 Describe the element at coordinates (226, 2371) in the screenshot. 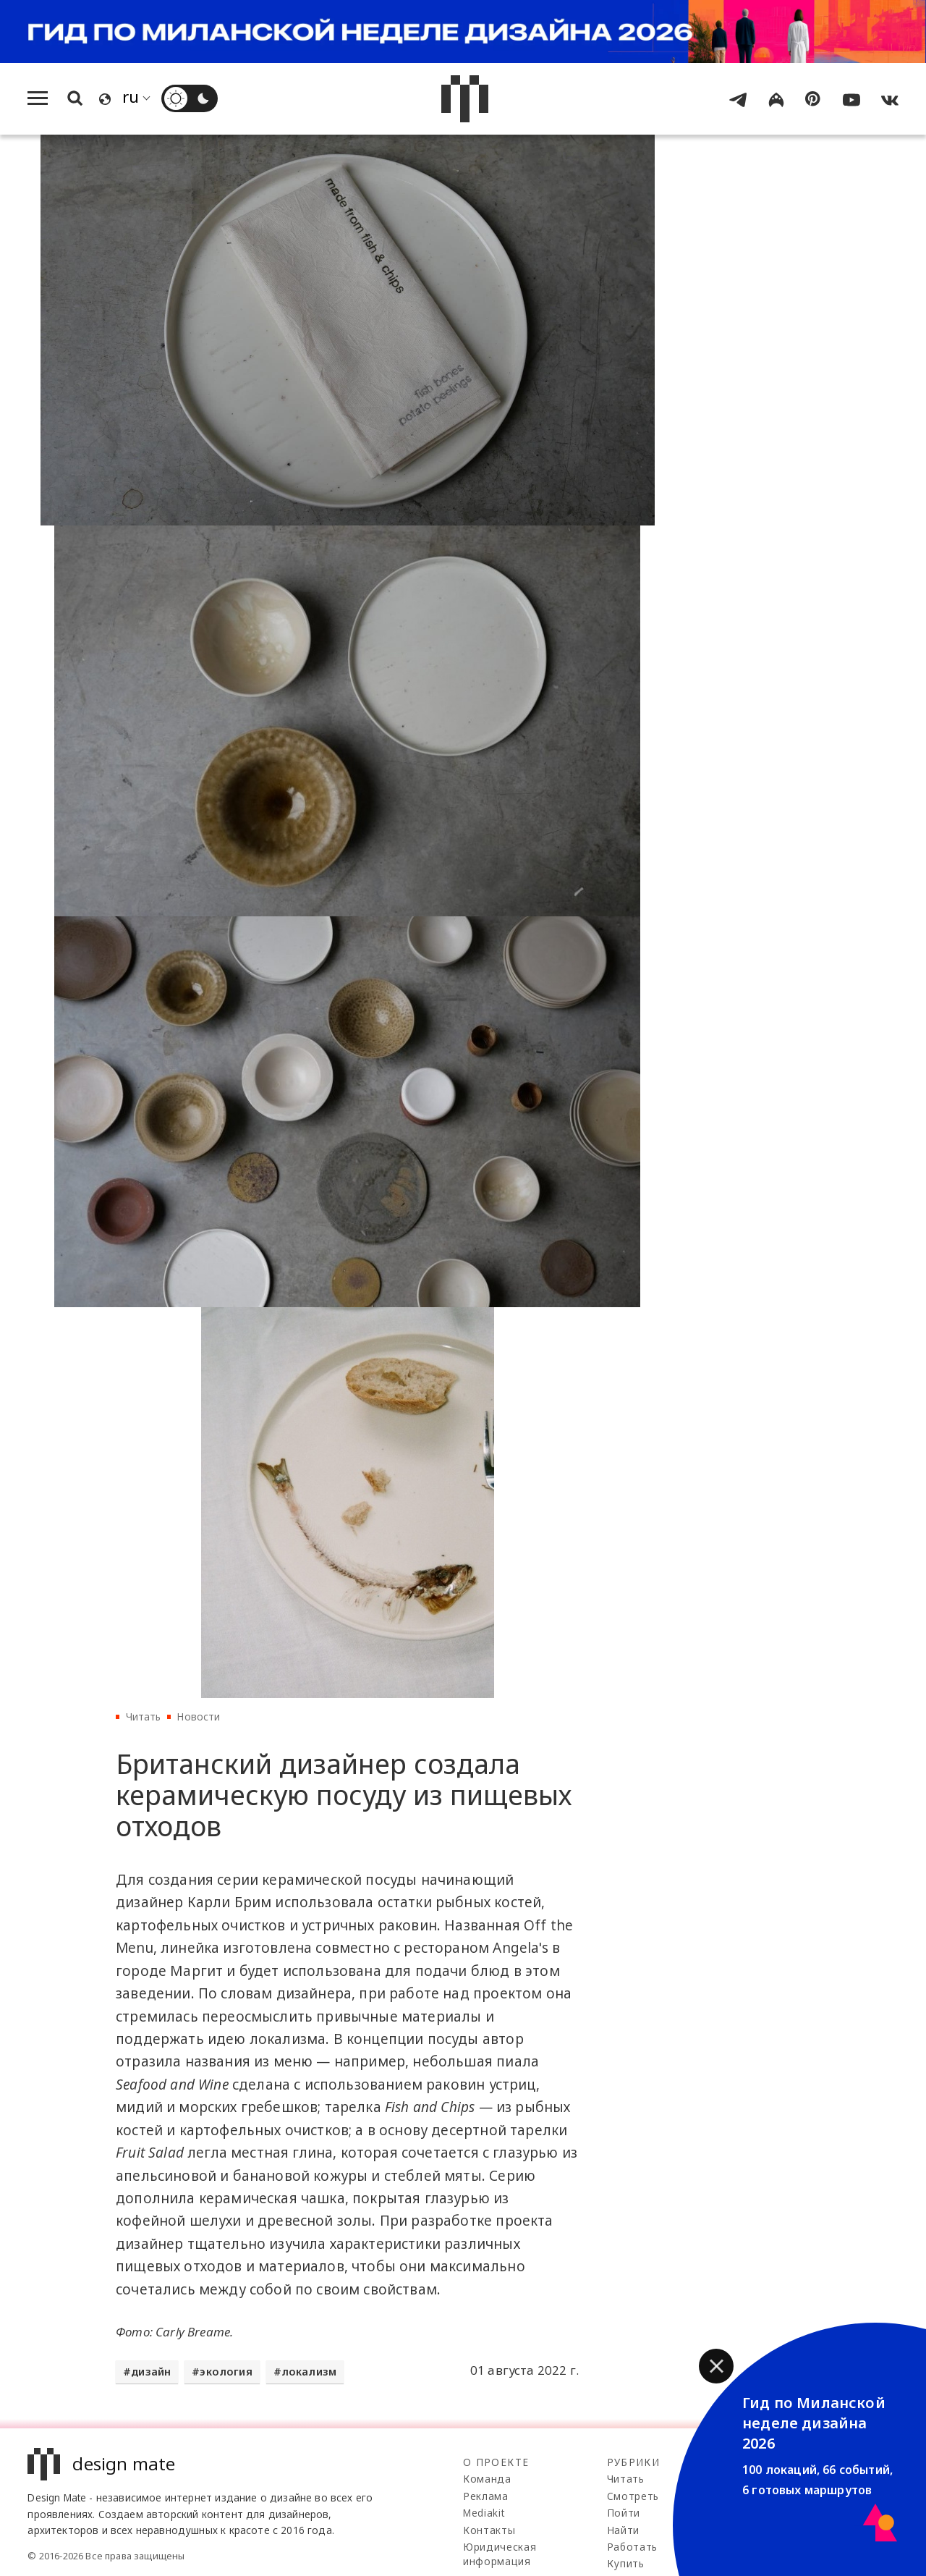

I see `экология` at that location.